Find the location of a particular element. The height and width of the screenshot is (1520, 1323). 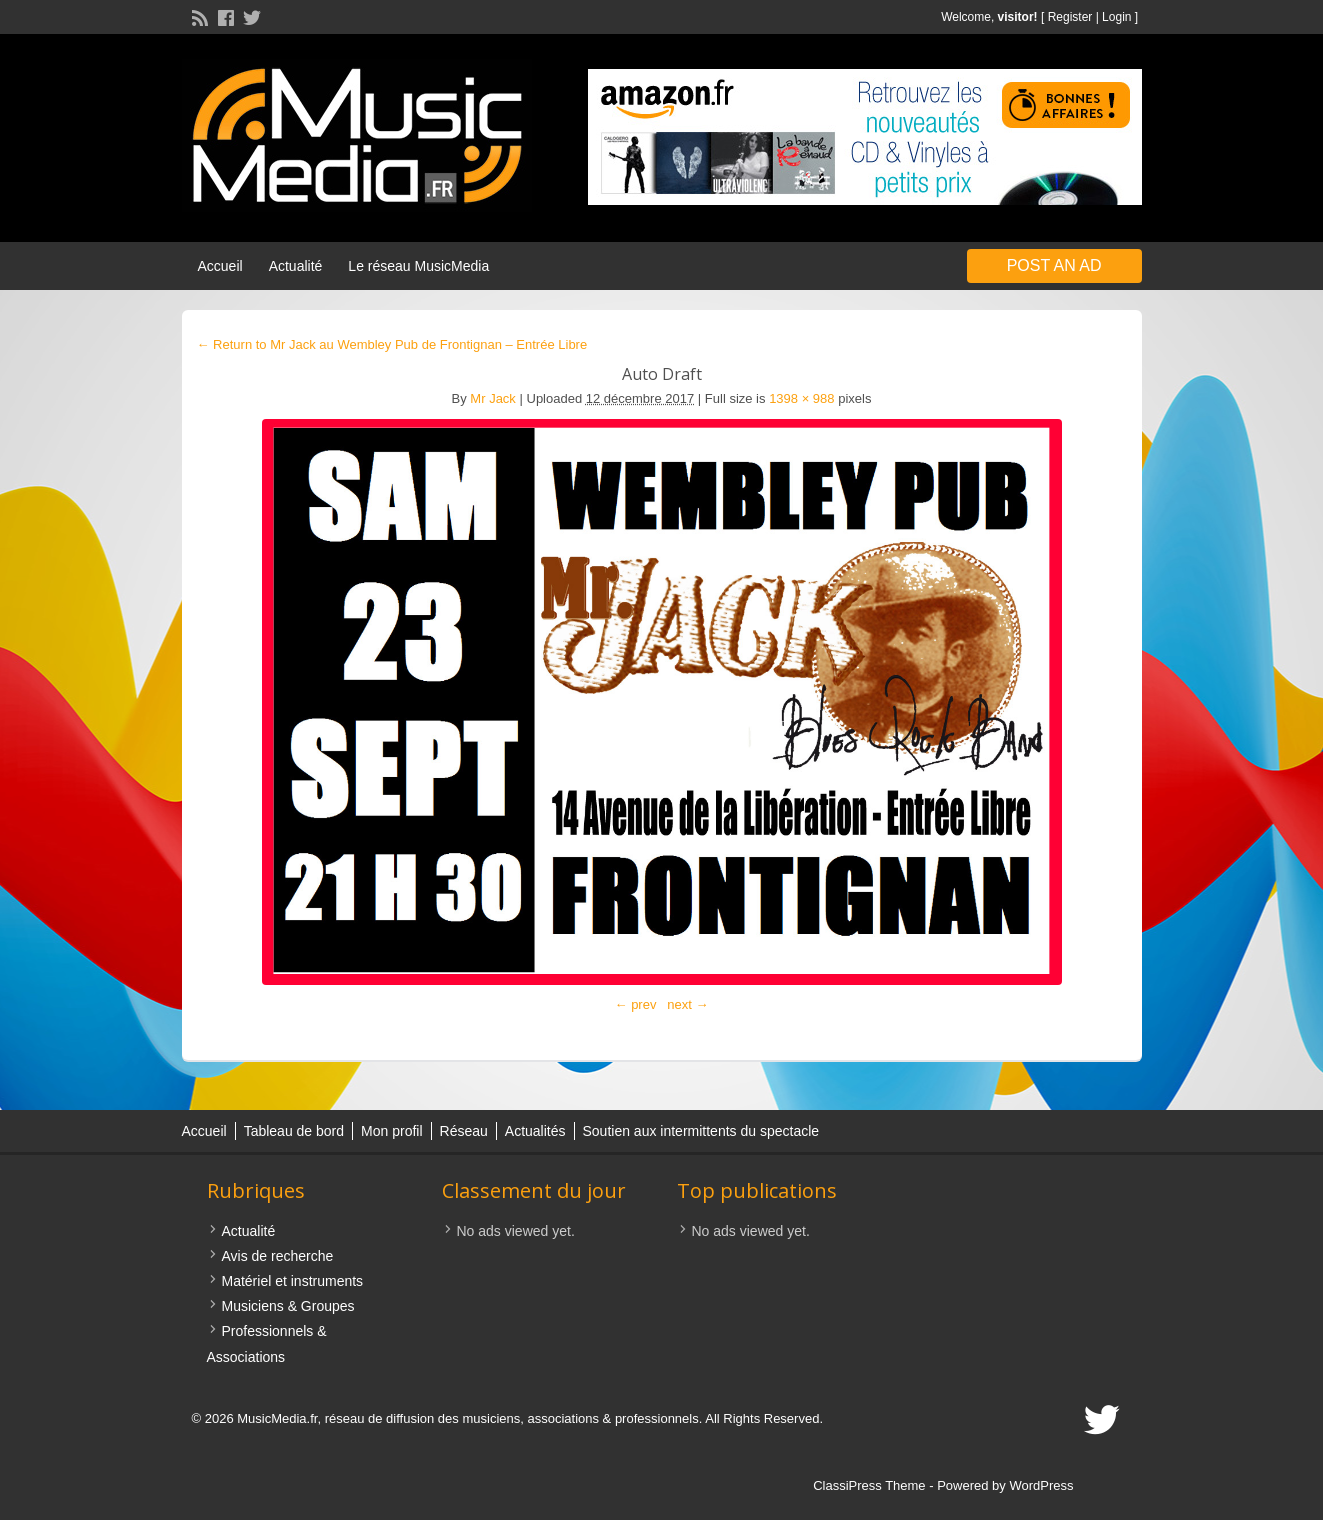

Soutien aux intermittents du spectacle is located at coordinates (701, 1131).